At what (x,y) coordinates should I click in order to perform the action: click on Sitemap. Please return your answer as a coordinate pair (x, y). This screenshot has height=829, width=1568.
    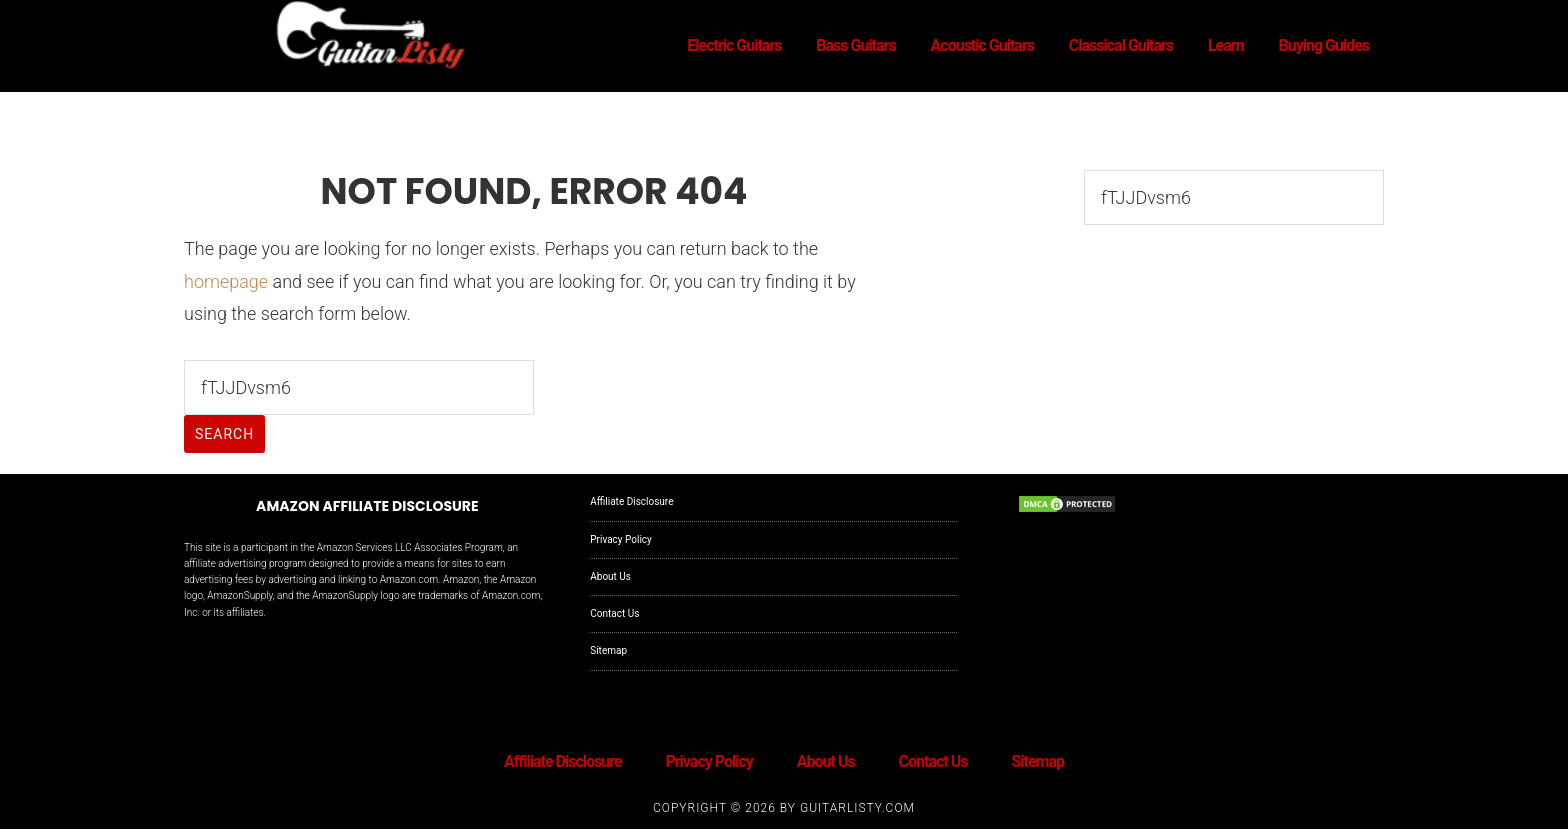
    Looking at the image, I should click on (608, 650).